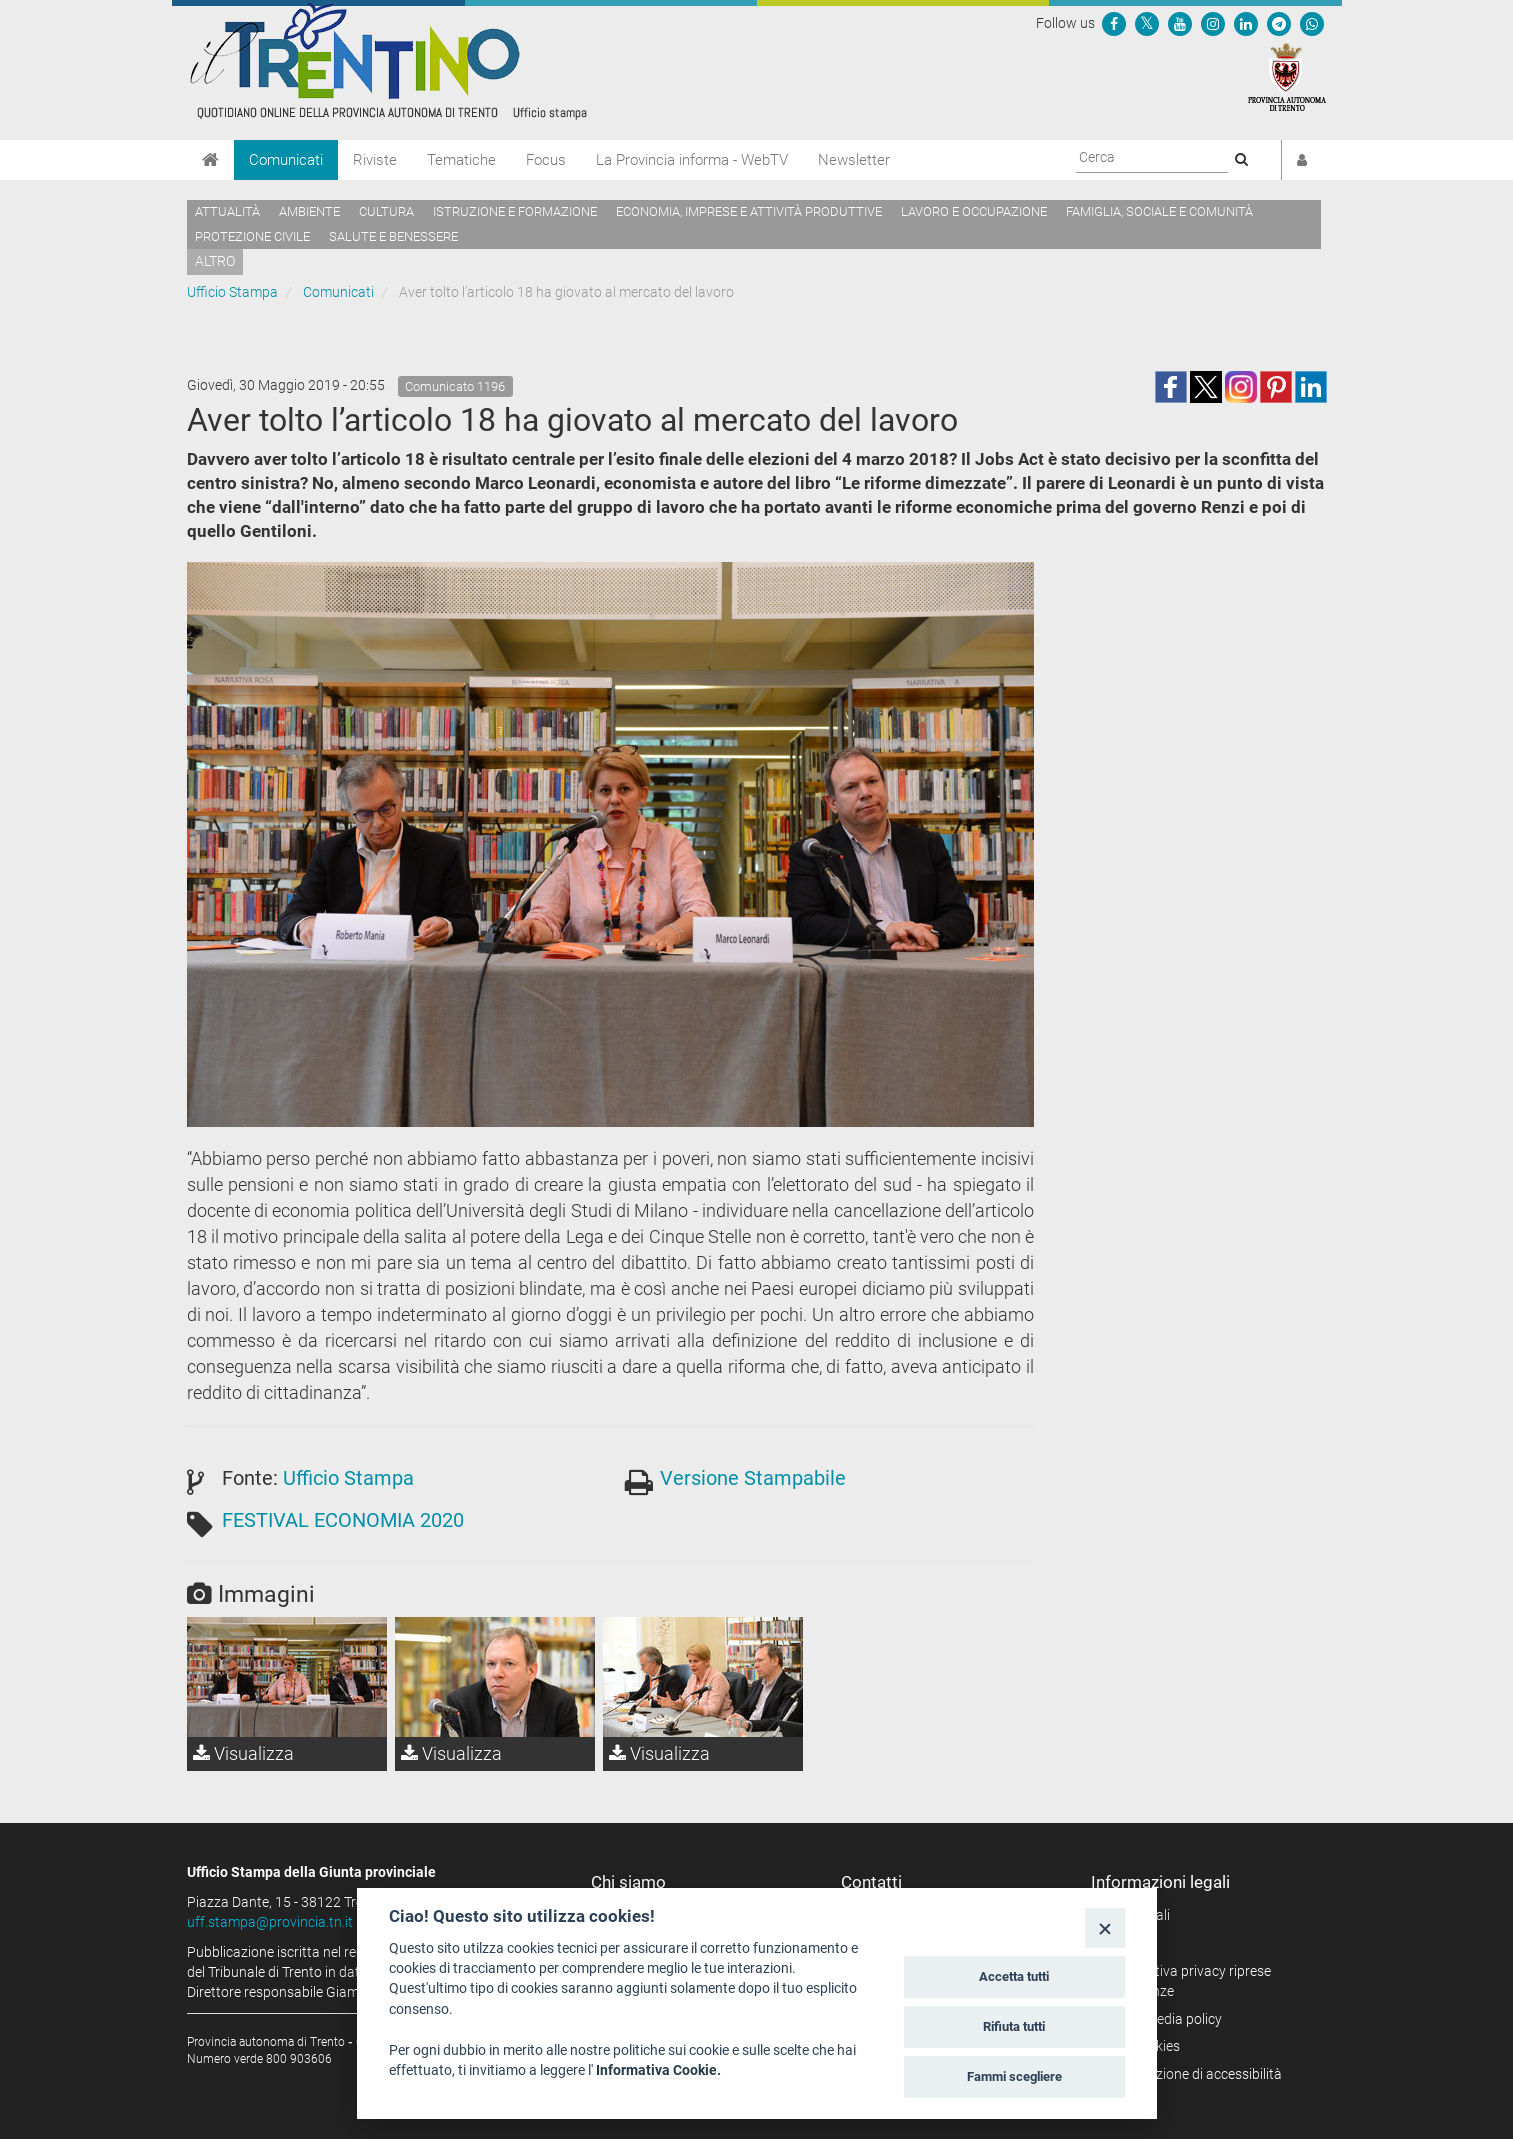 The width and height of the screenshot is (1513, 2139). Describe the element at coordinates (749, 211) in the screenshot. I see `Economia, imprese e attività produttive` at that location.